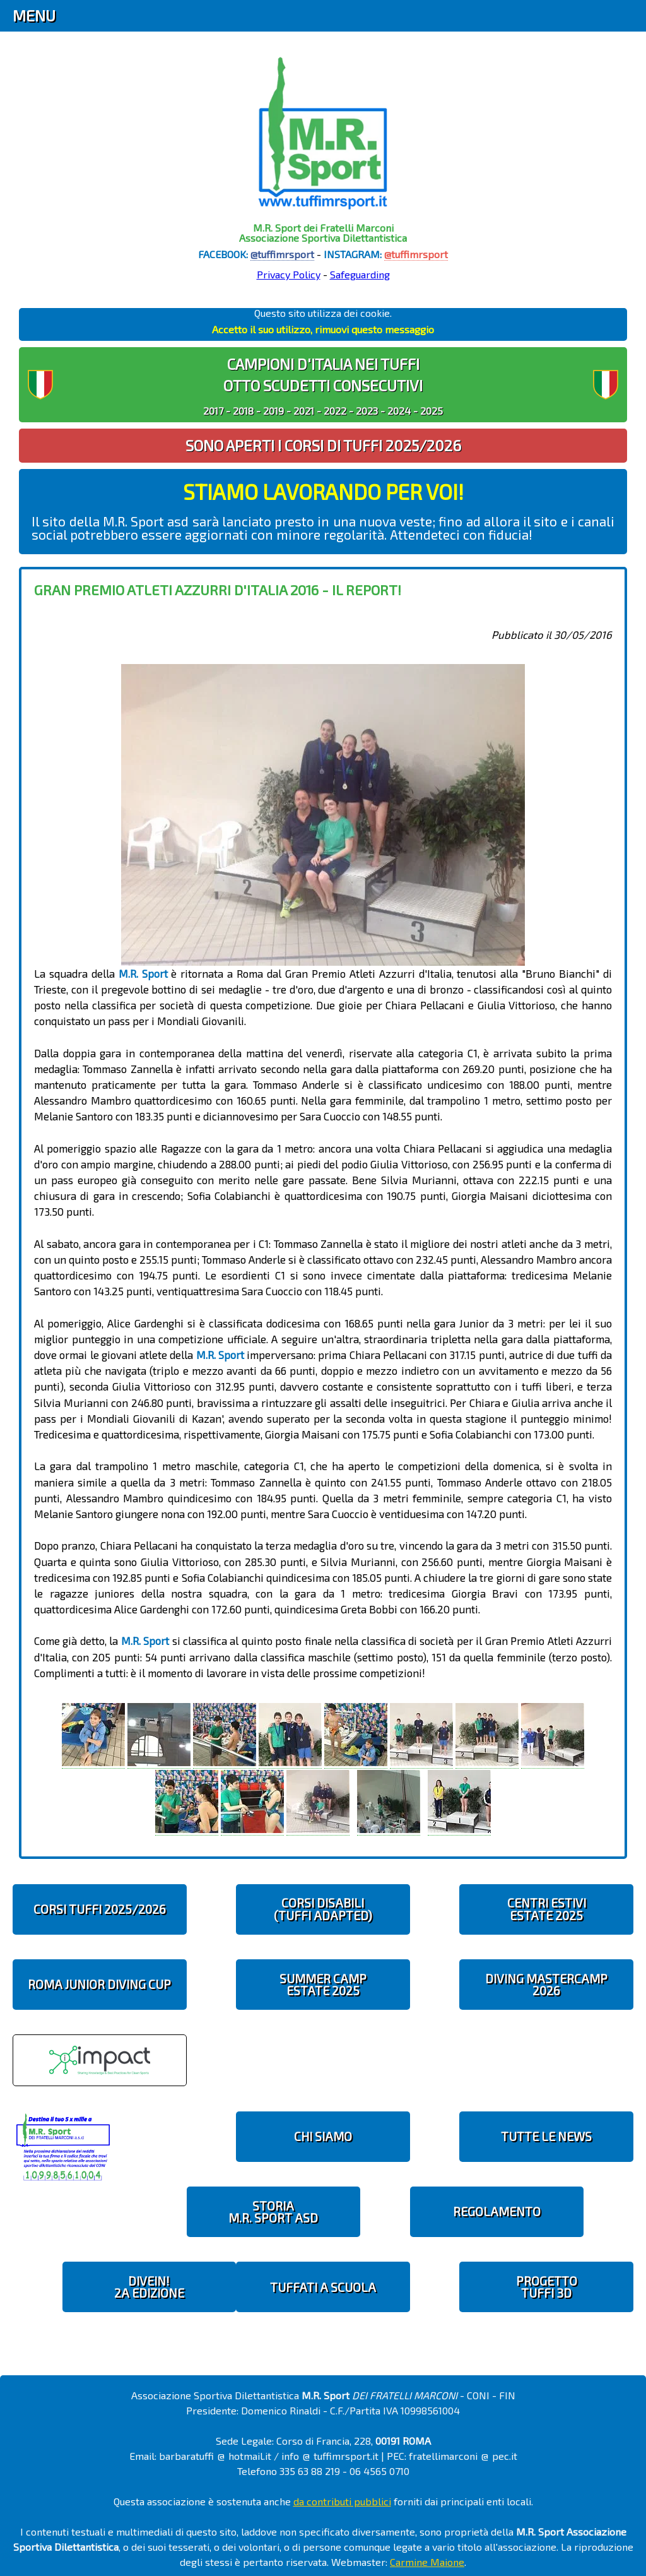 The height and width of the screenshot is (2576, 646). Describe the element at coordinates (546, 2136) in the screenshot. I see `TUTTE LE NEWS` at that location.